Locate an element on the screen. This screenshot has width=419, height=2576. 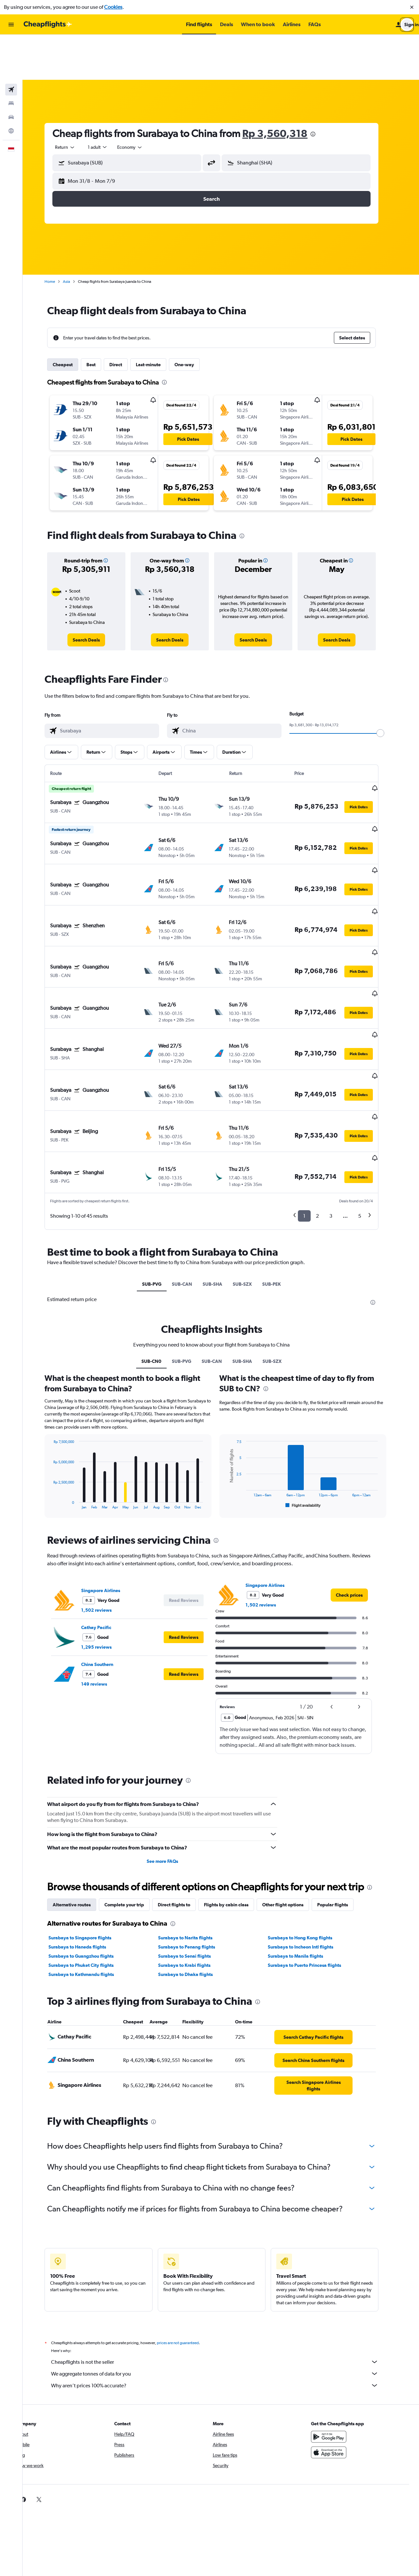
Surabaya to Manila flights is located at coordinates (304, 1845).